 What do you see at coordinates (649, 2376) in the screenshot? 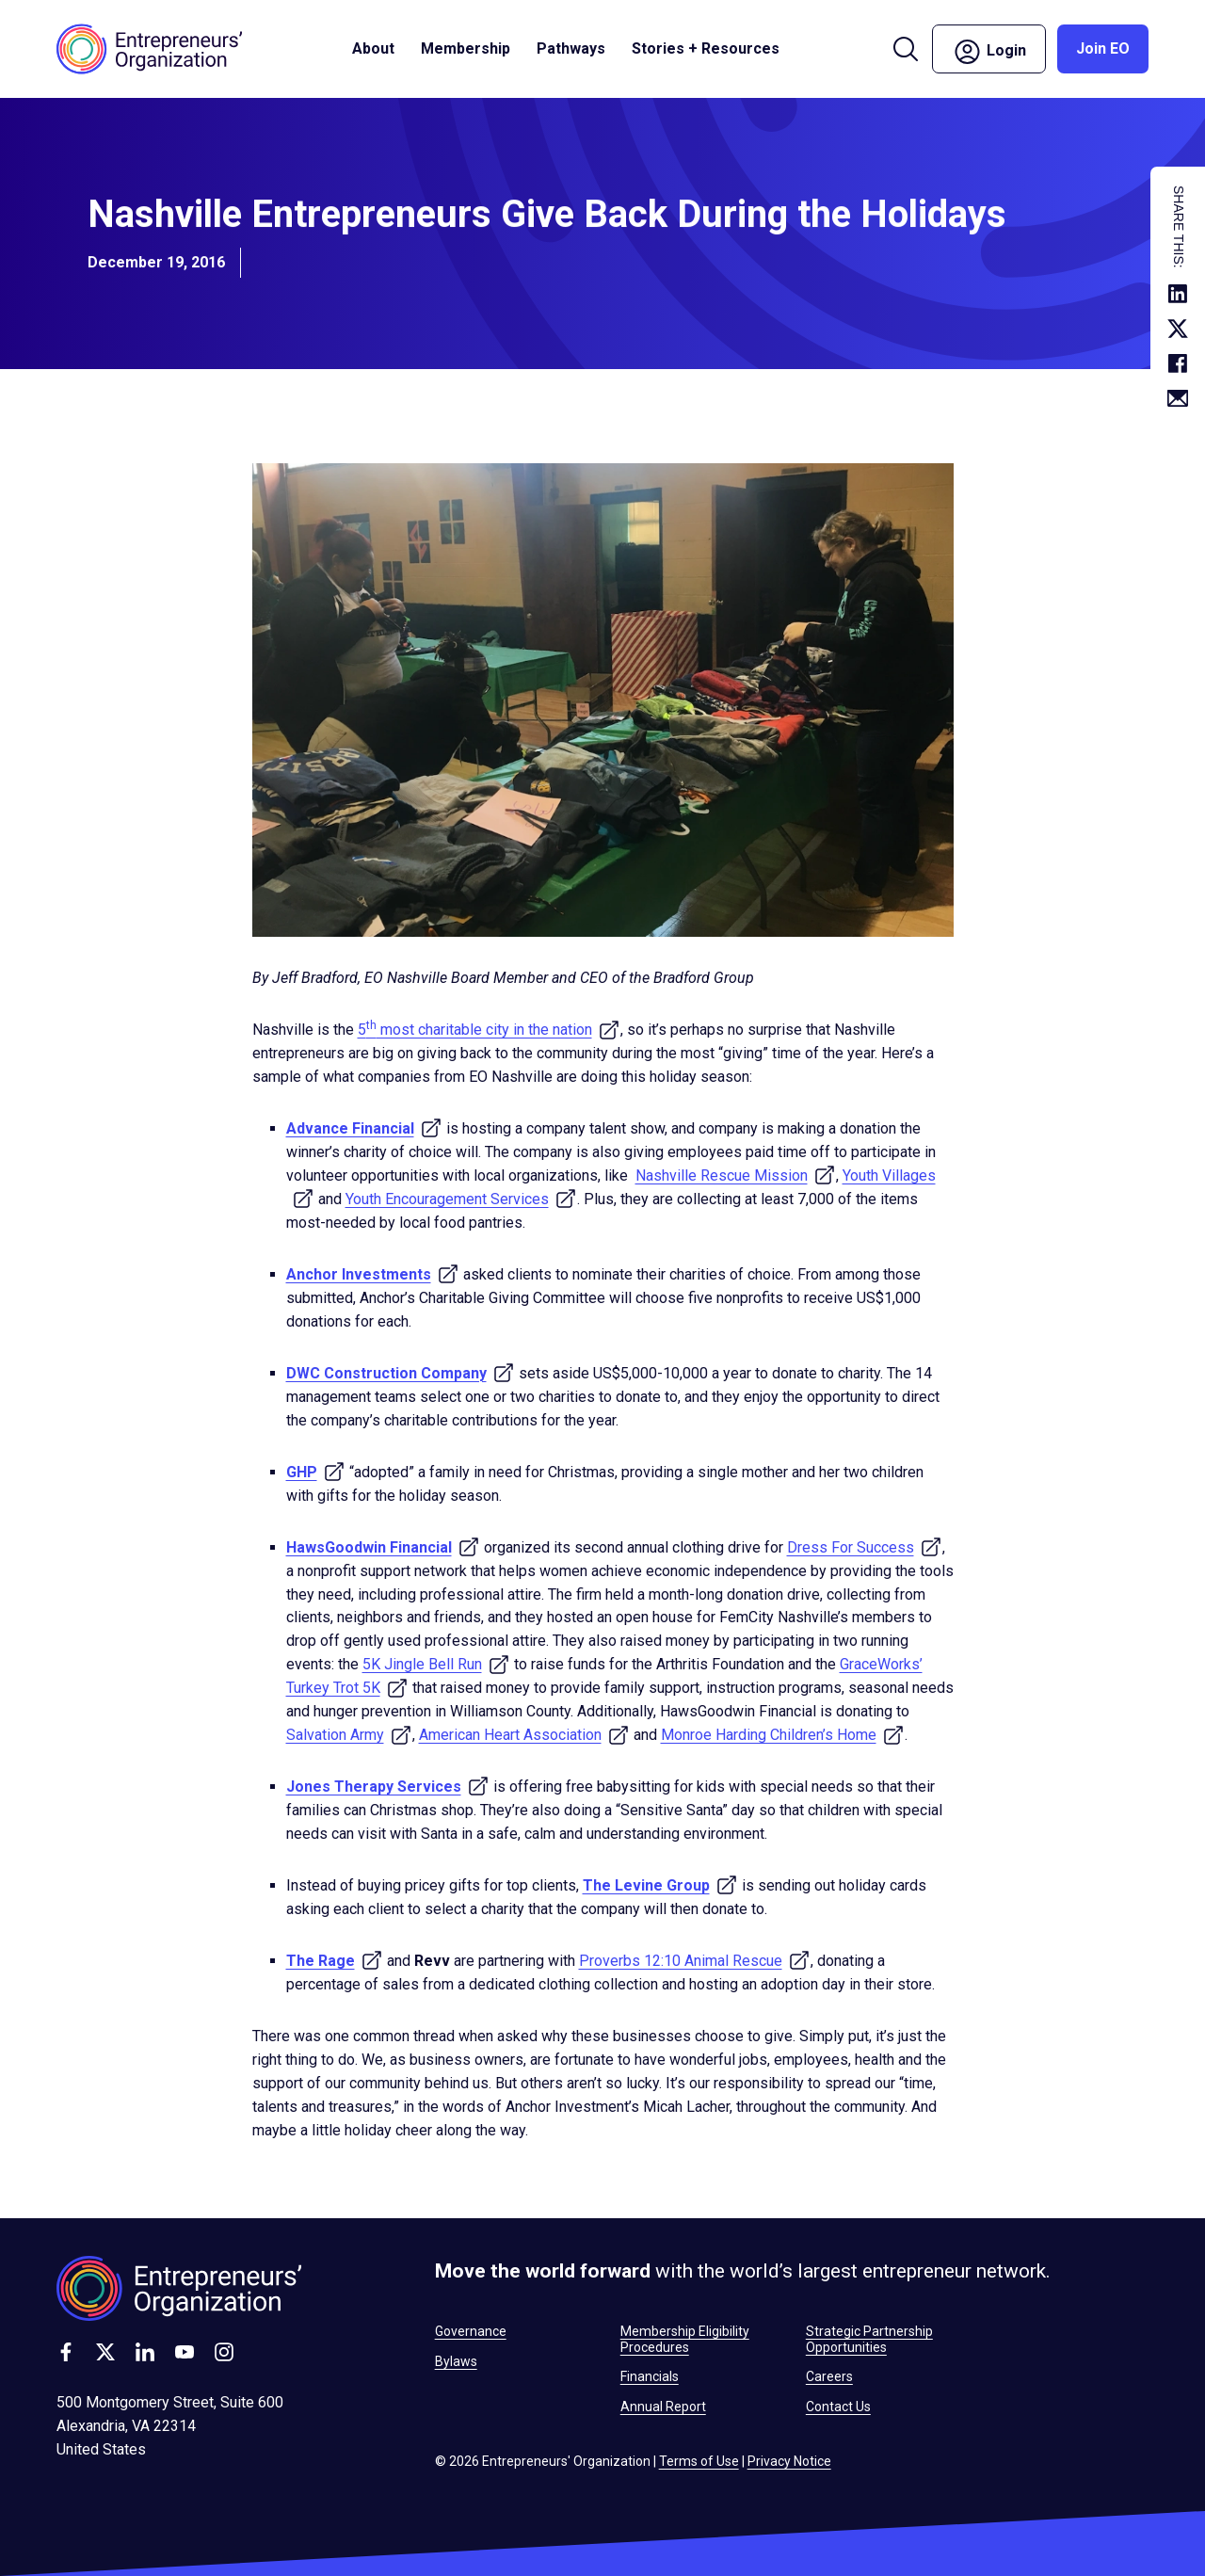
I see `Financials` at bounding box center [649, 2376].